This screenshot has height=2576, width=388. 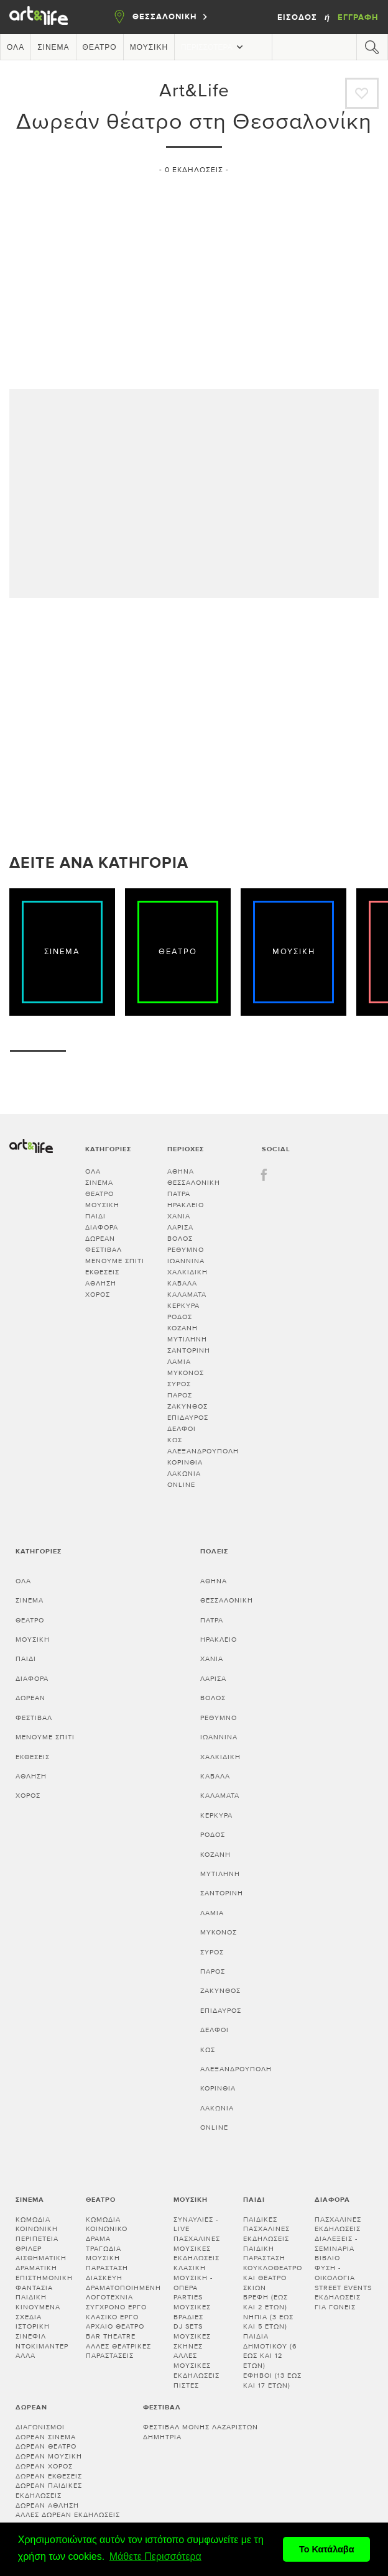 I want to click on Κλασική μουσική - Όπερα, so click(x=193, y=2278).